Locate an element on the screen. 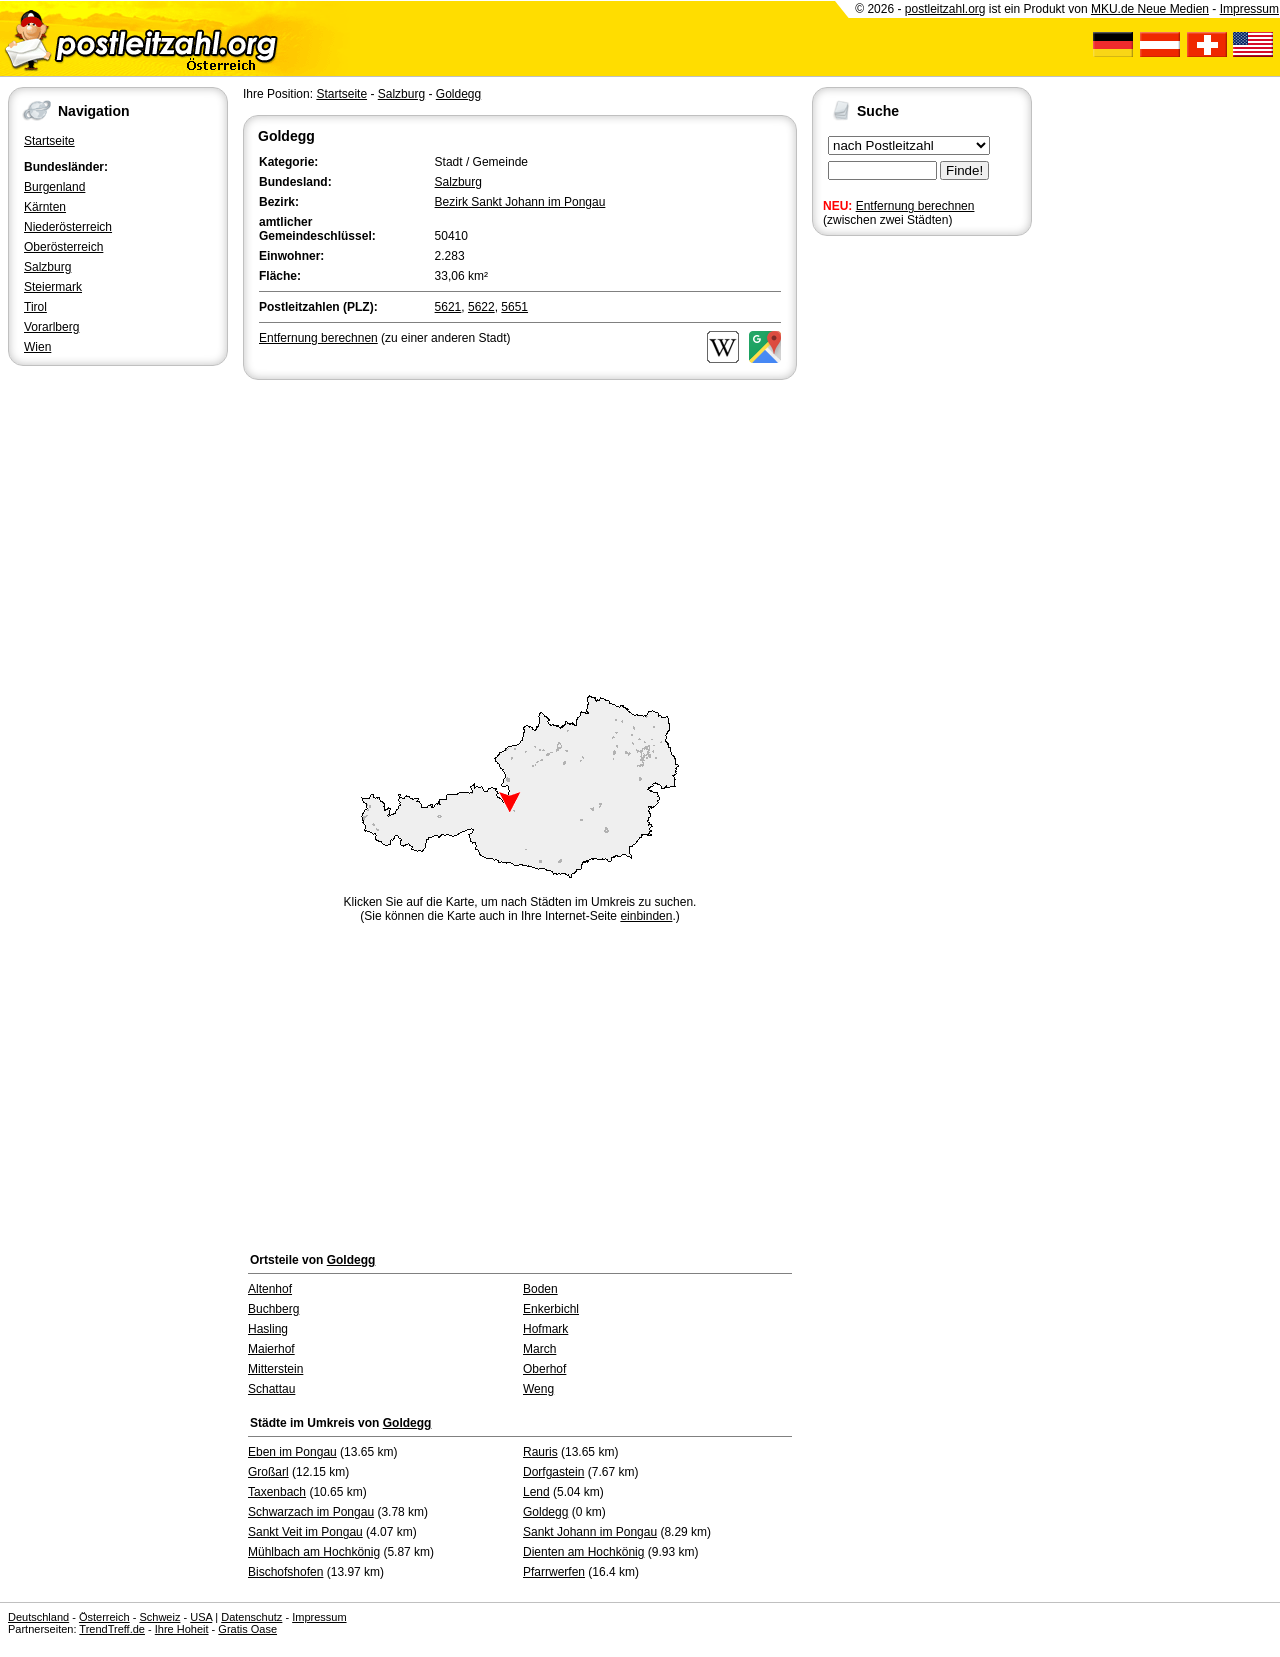 The width and height of the screenshot is (1280, 1657). Altenhof is located at coordinates (270, 1289).